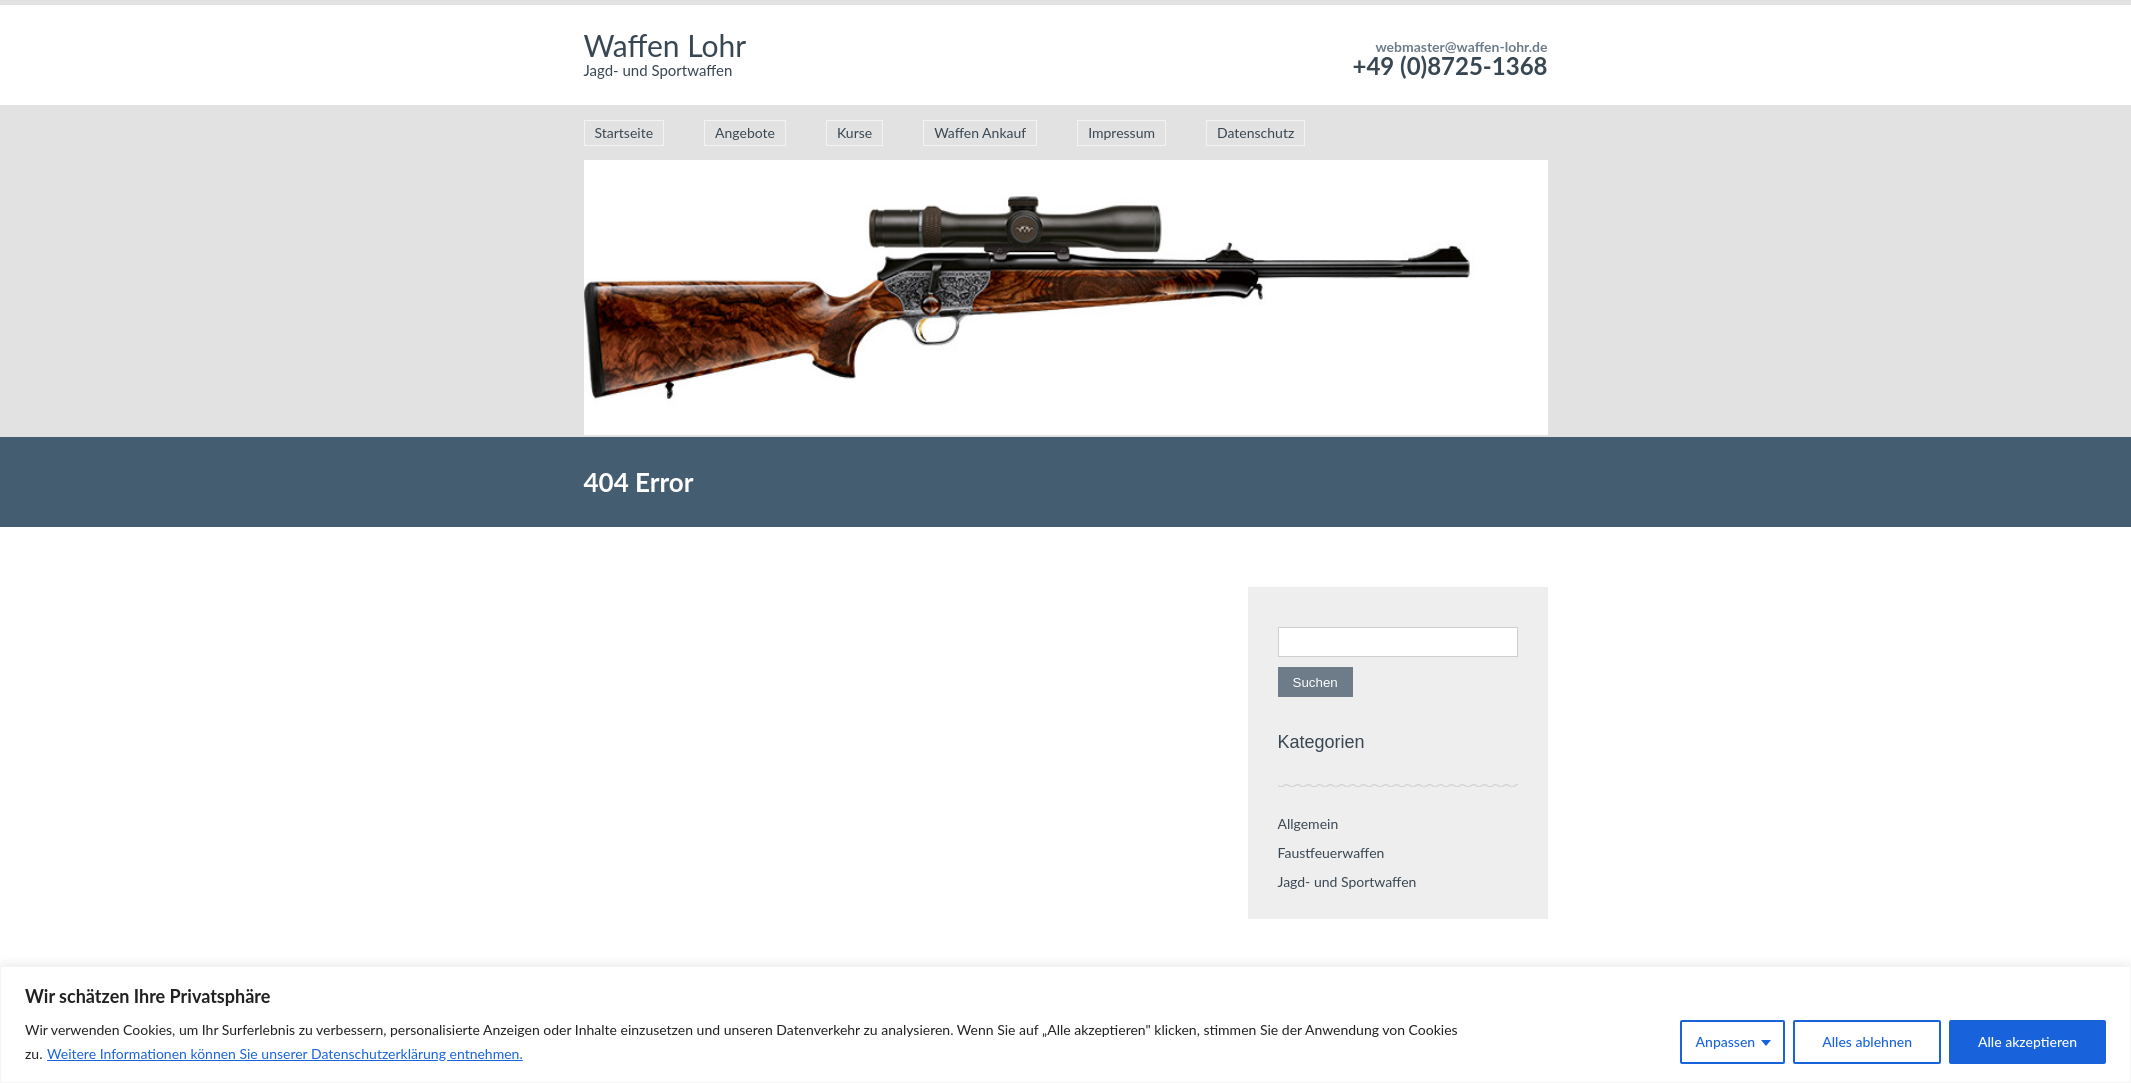  What do you see at coordinates (1867, 1041) in the screenshot?
I see `Alles ablehnen` at bounding box center [1867, 1041].